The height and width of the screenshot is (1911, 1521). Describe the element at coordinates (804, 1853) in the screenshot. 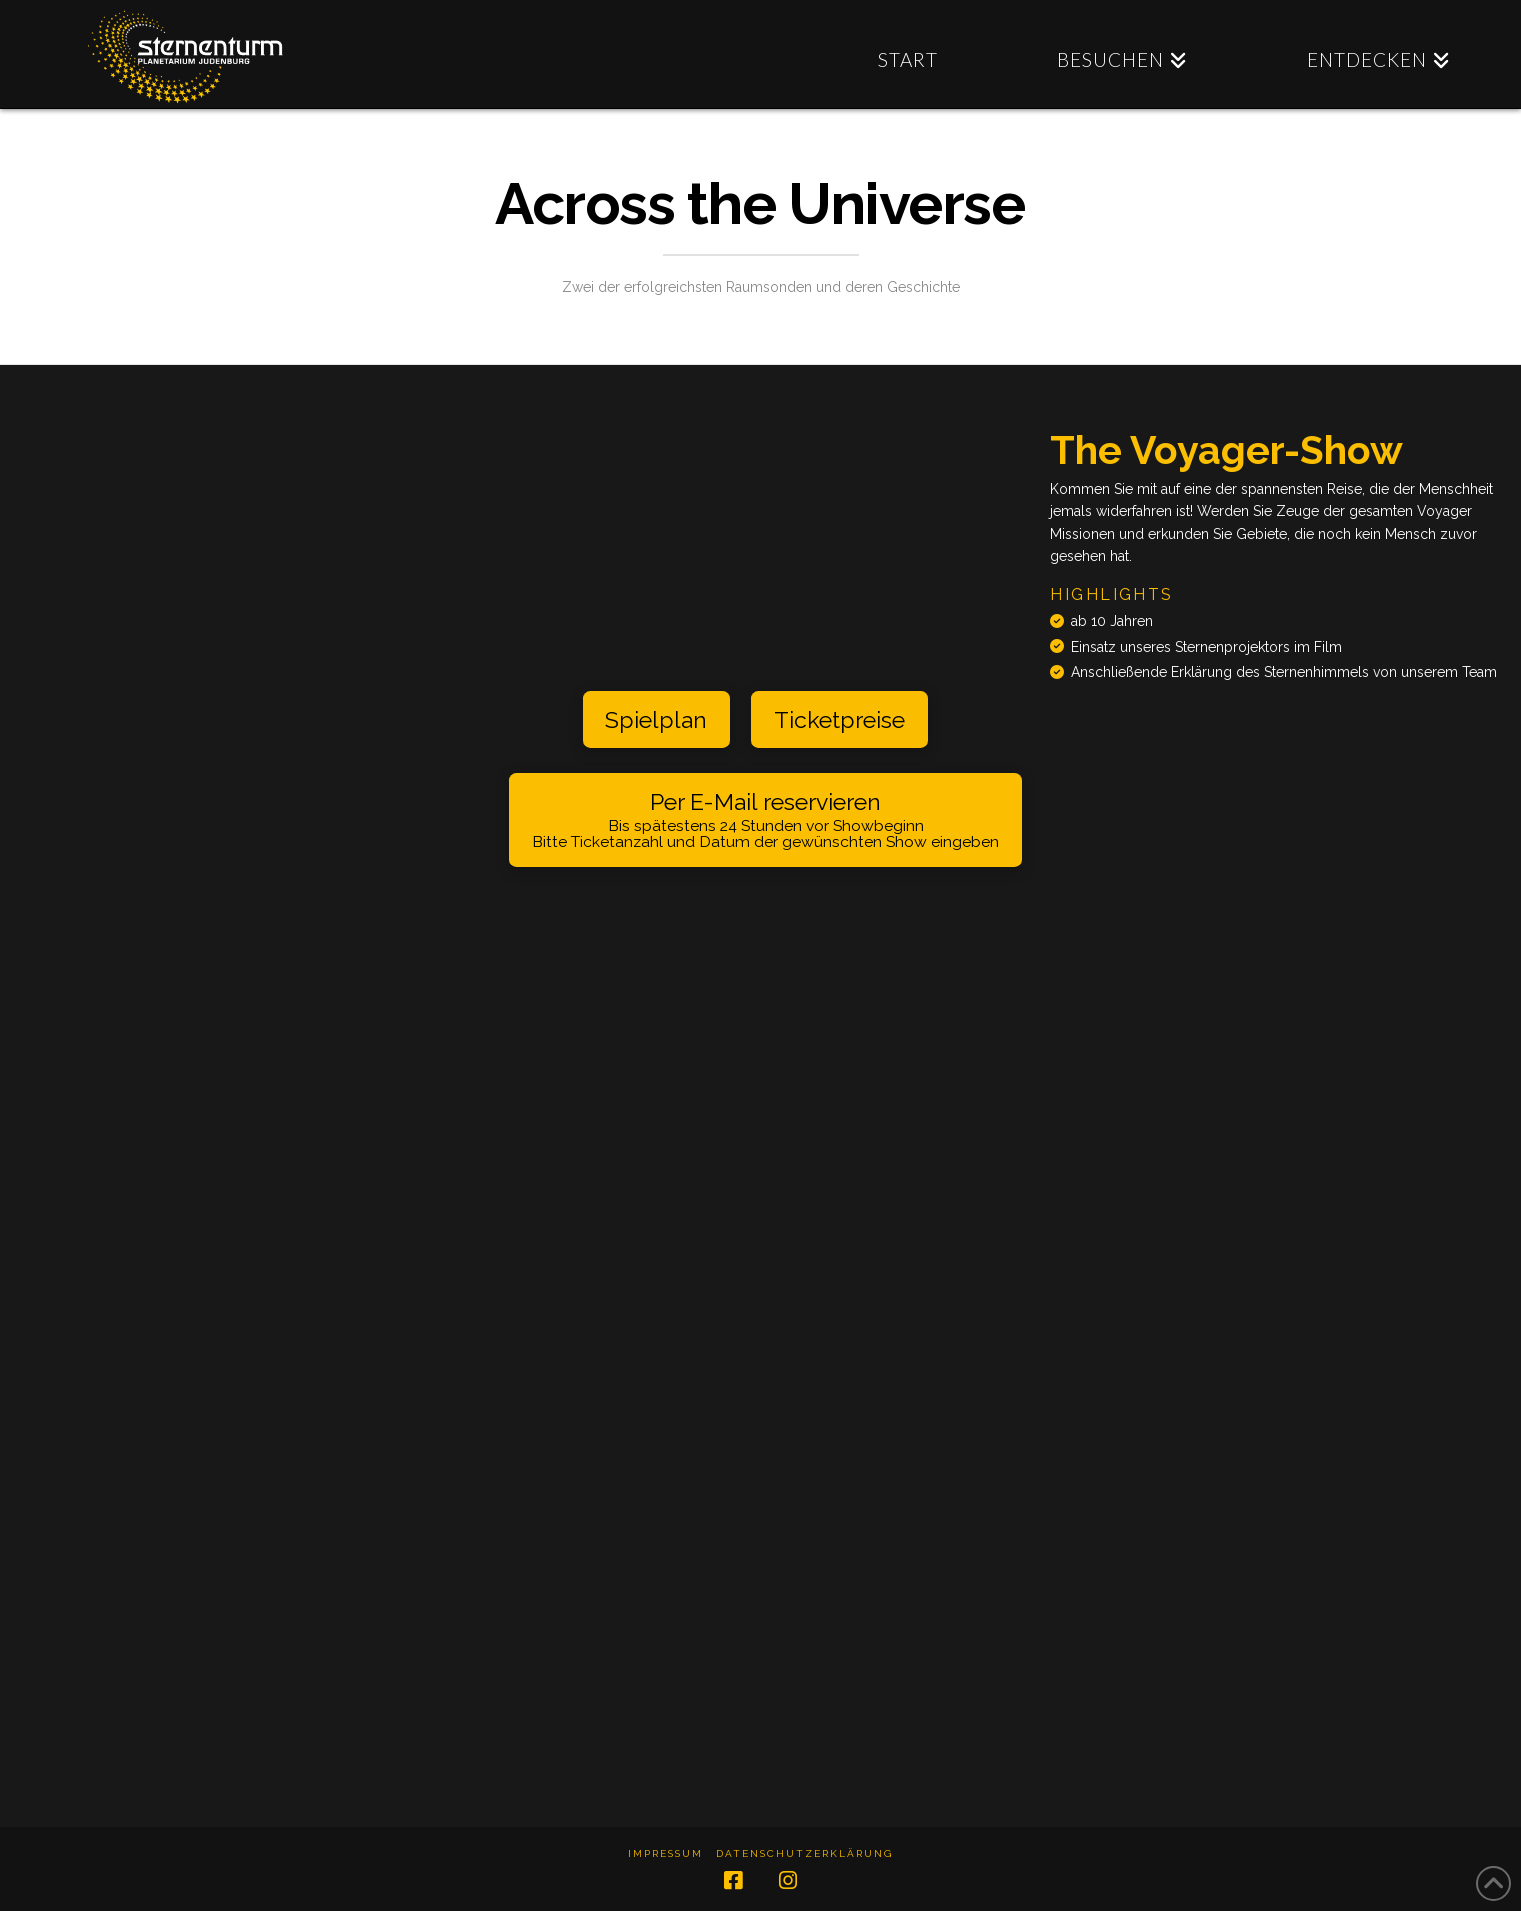

I see `Datenschutzerklärung` at that location.